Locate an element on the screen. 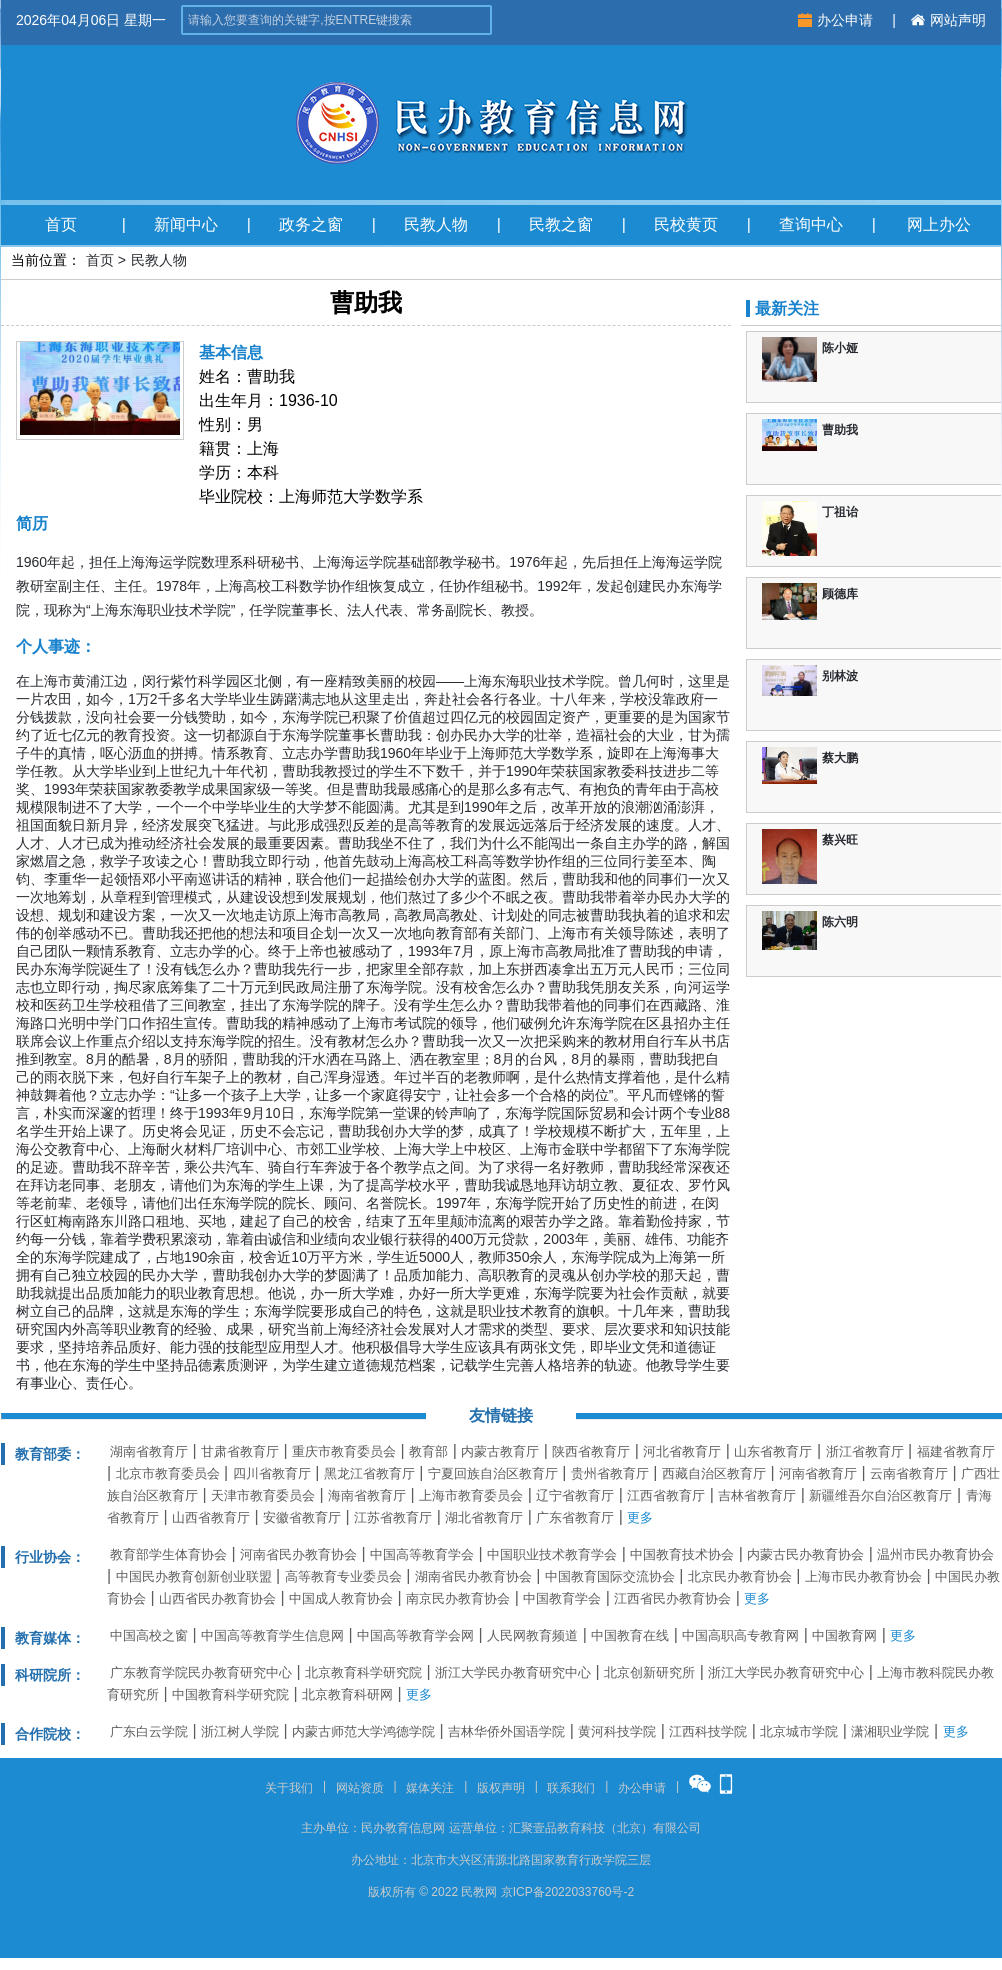  上海市教育委员会 is located at coordinates (471, 1495).